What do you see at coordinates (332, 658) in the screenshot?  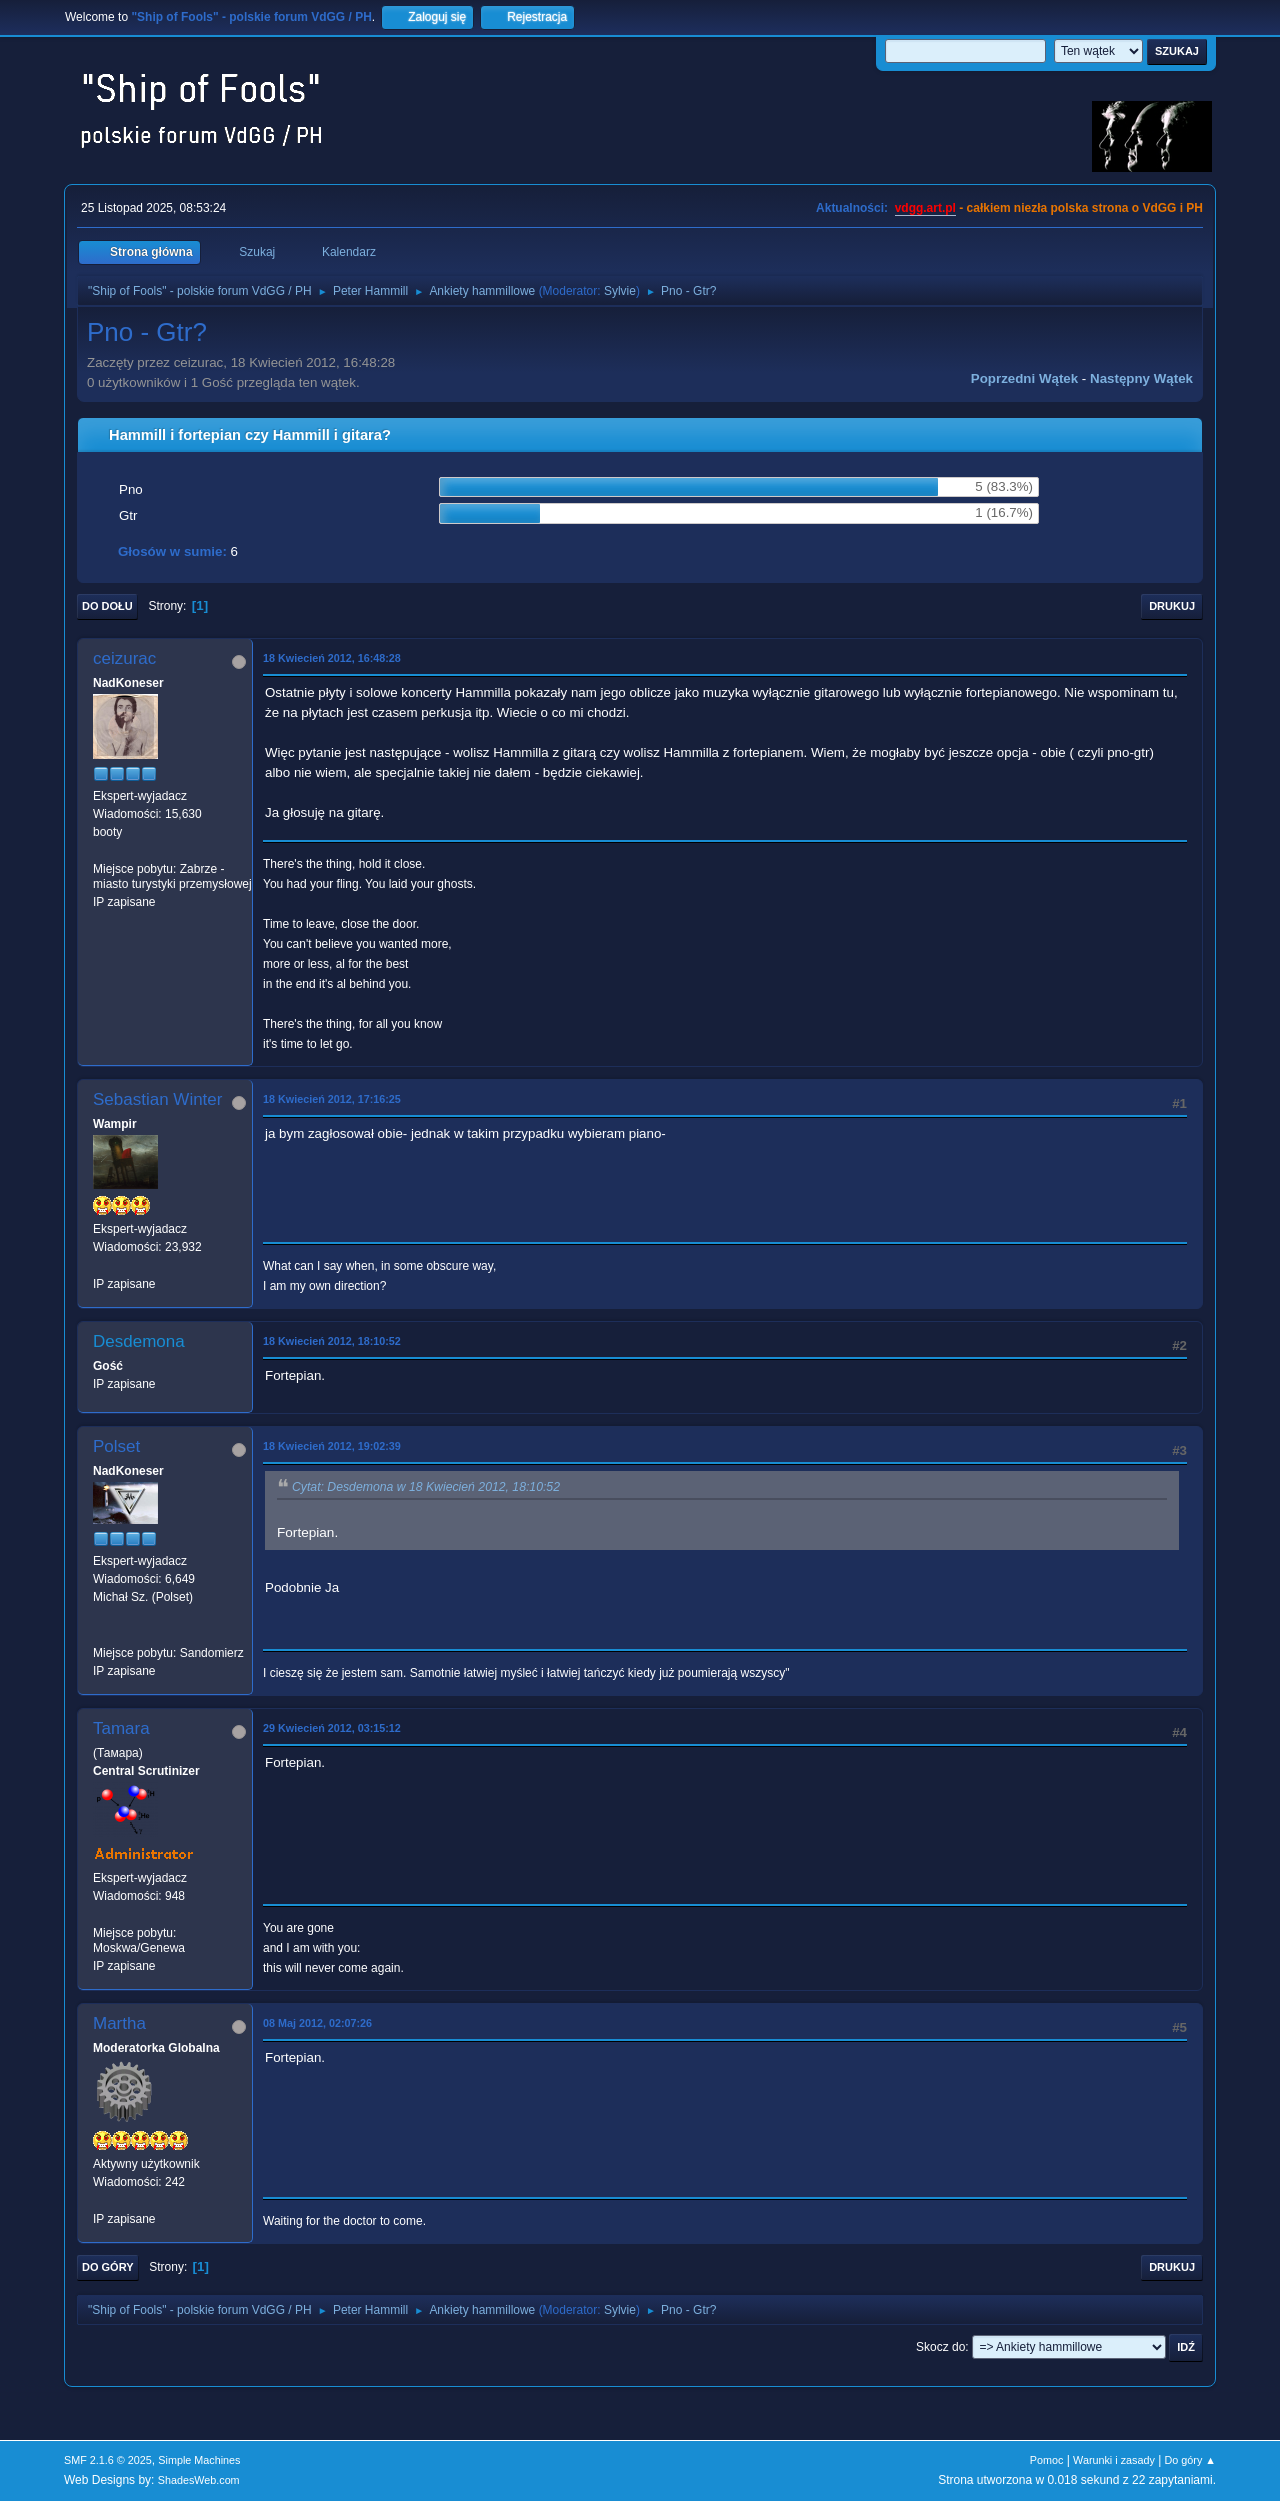 I see `18 Kwiecień 2012, 16:48:28` at bounding box center [332, 658].